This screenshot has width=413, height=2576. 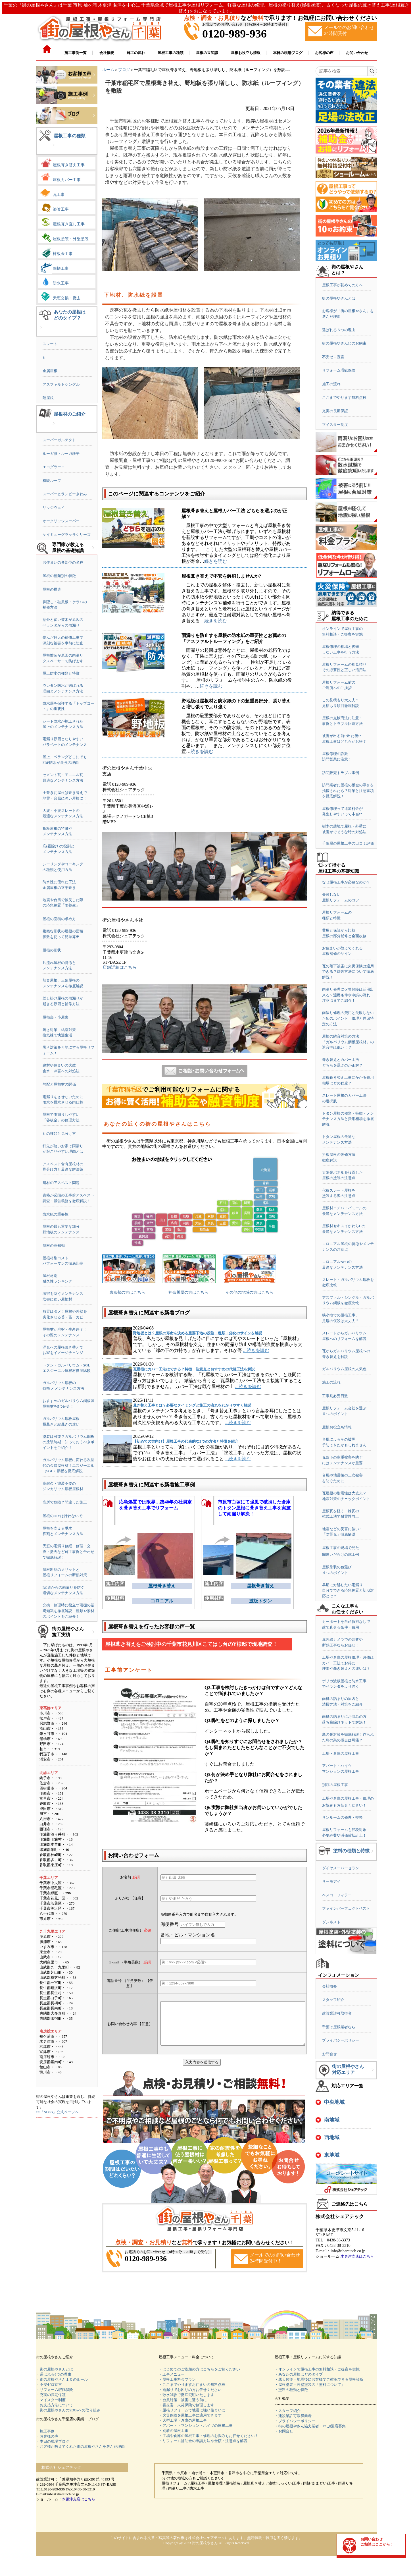 I want to click on 防水紙の重要性, so click(x=55, y=1214).